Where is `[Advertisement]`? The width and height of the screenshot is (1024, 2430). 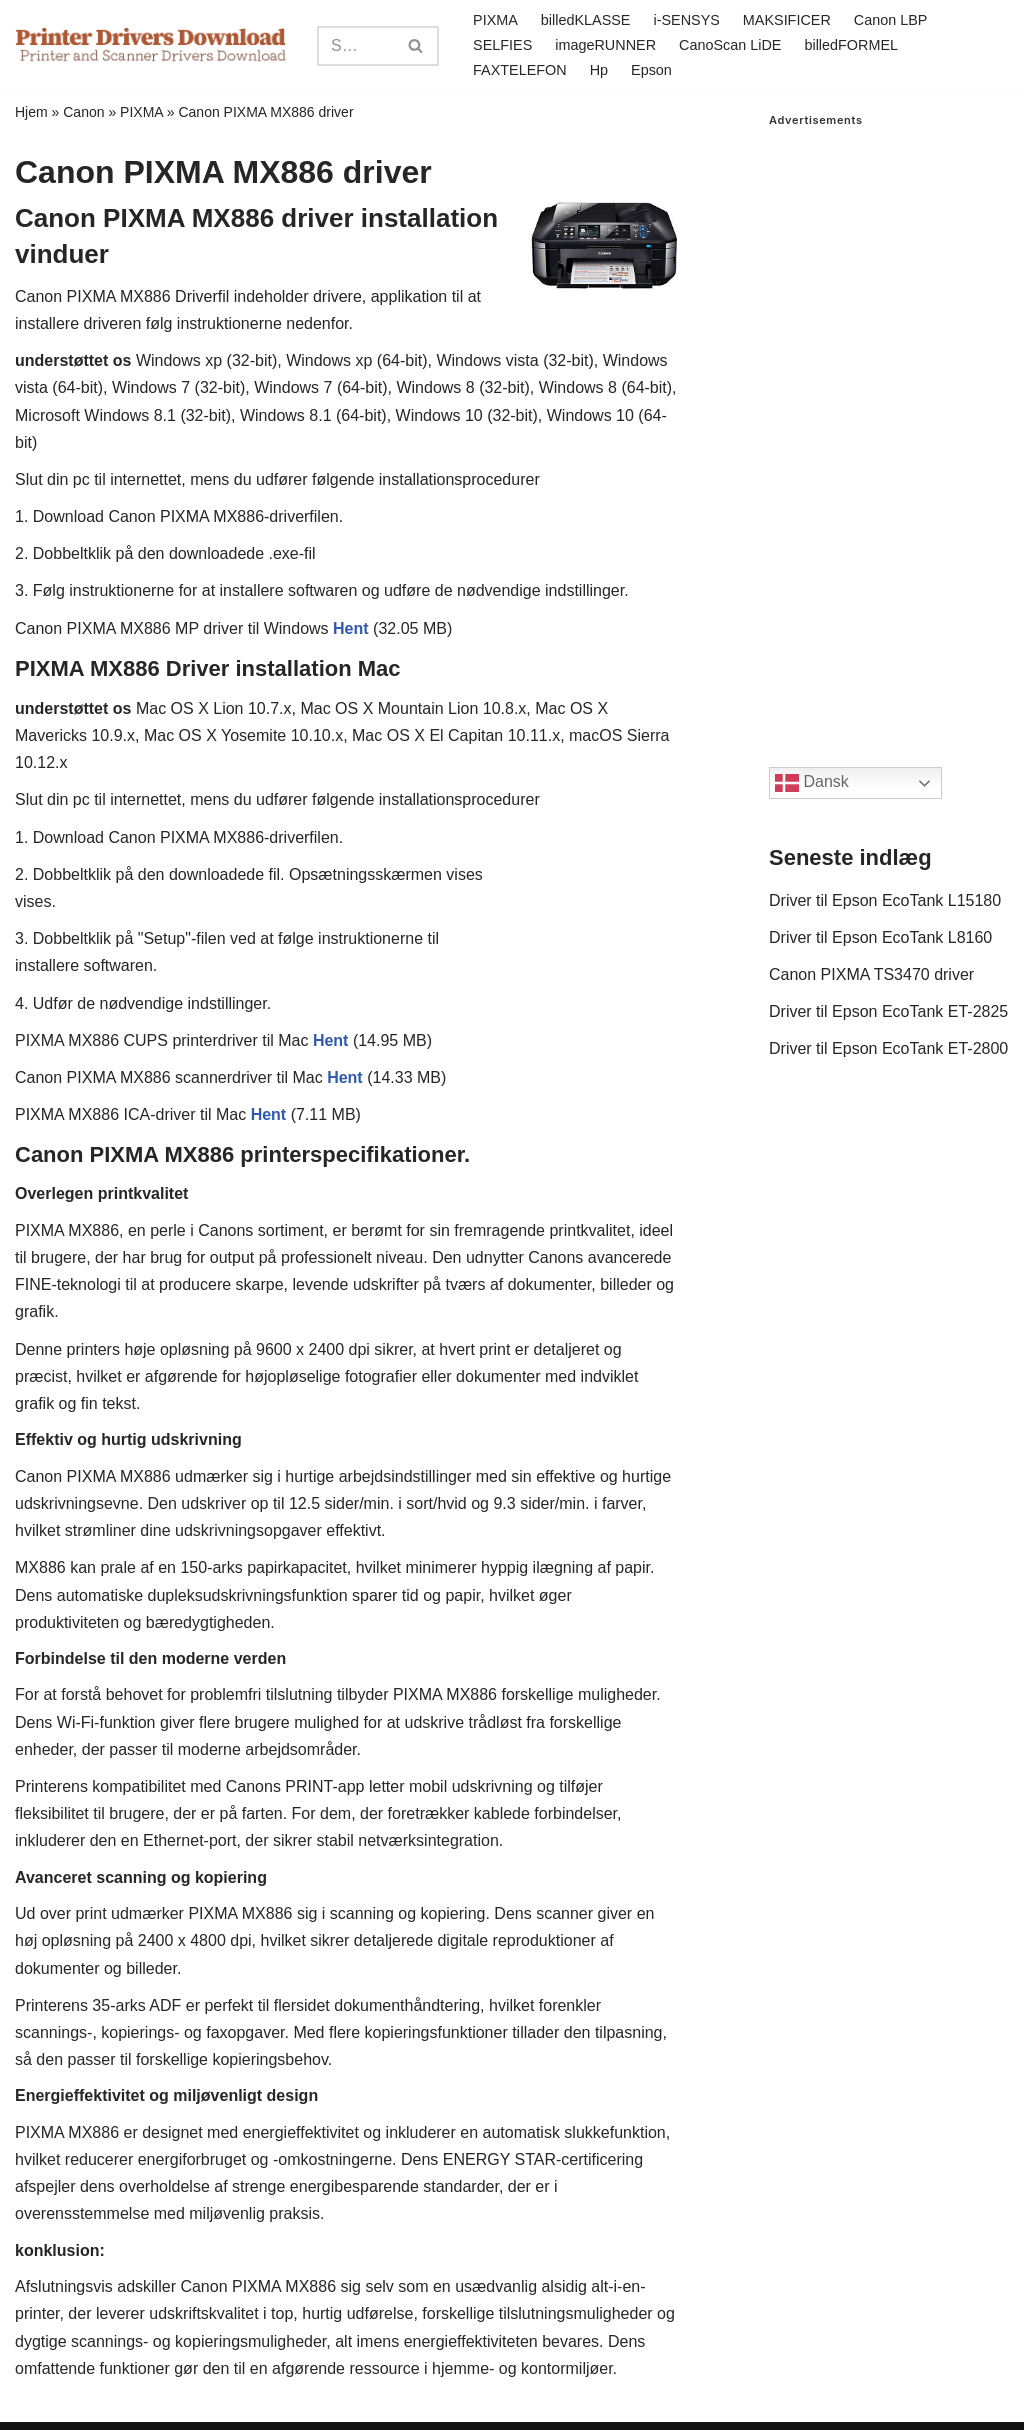
[Advertisement] is located at coordinates (889, 427).